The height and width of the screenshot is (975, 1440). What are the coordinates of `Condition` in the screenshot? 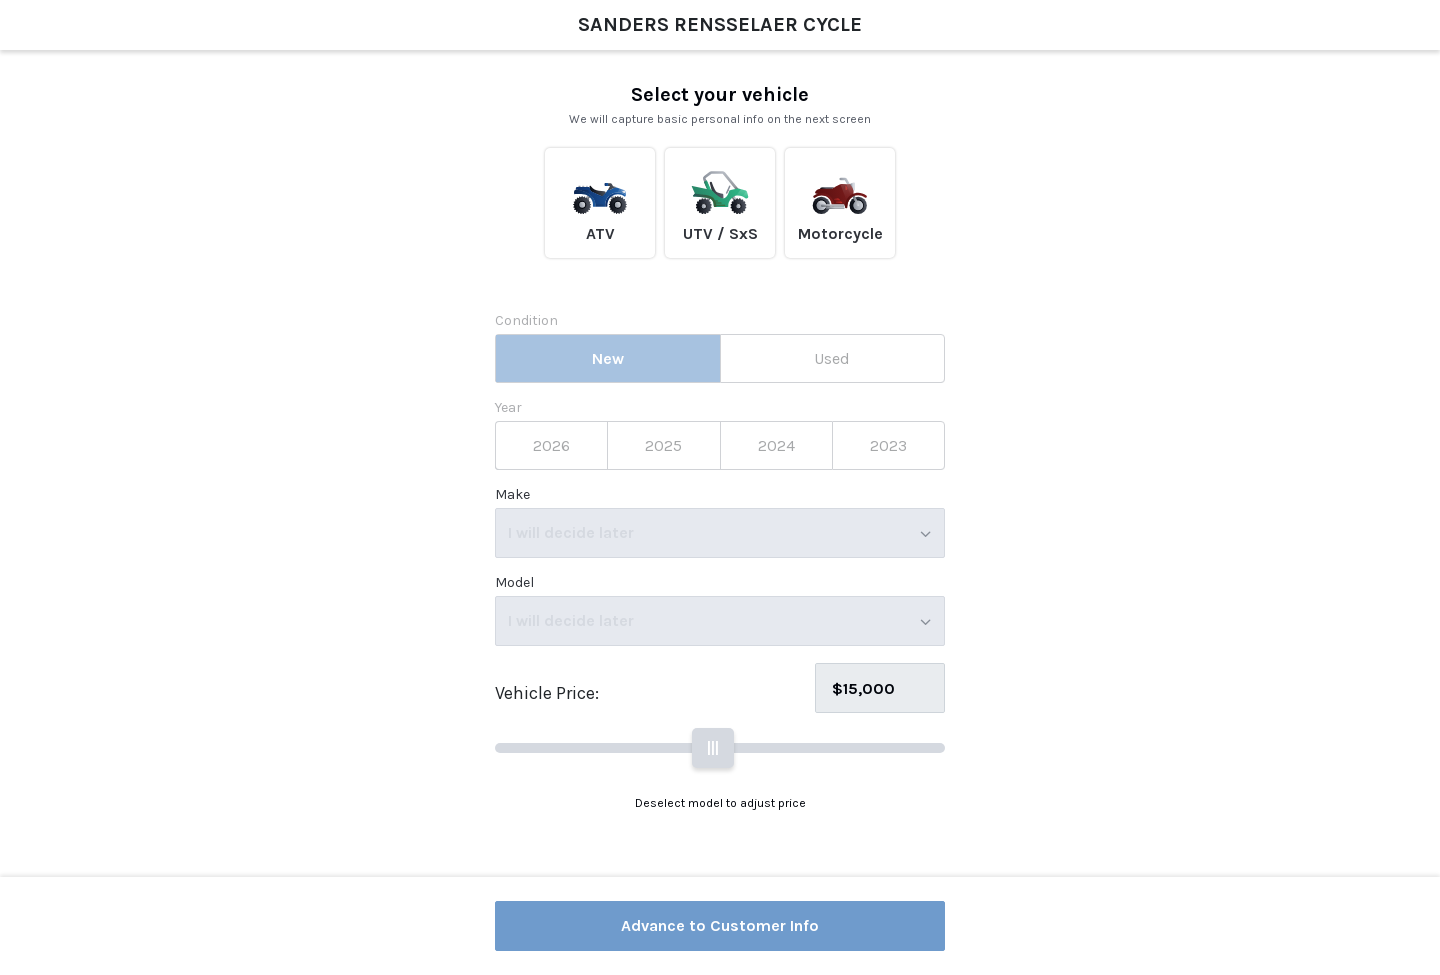 It's located at (526, 321).